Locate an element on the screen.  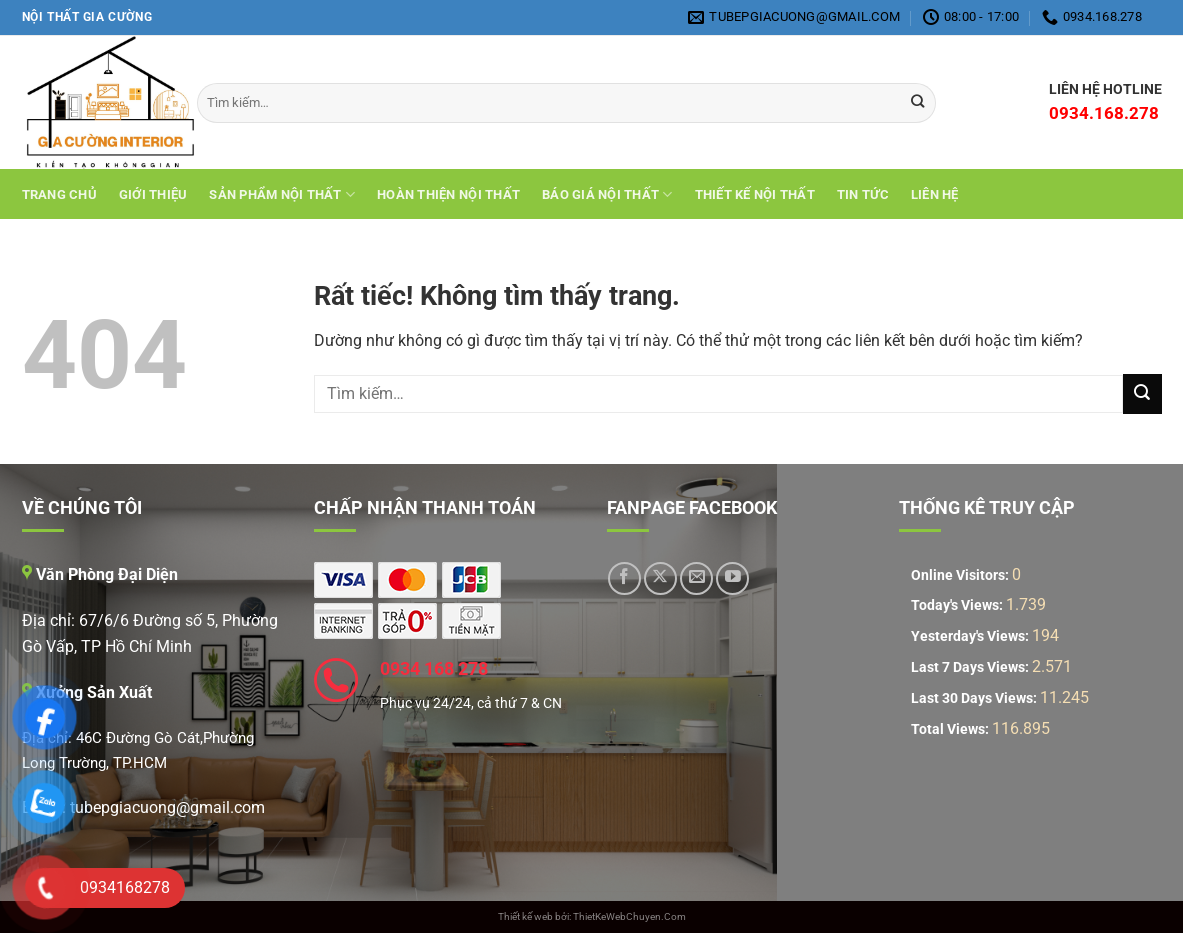
Sản Phẩm Nội Thất is located at coordinates (282, 194).